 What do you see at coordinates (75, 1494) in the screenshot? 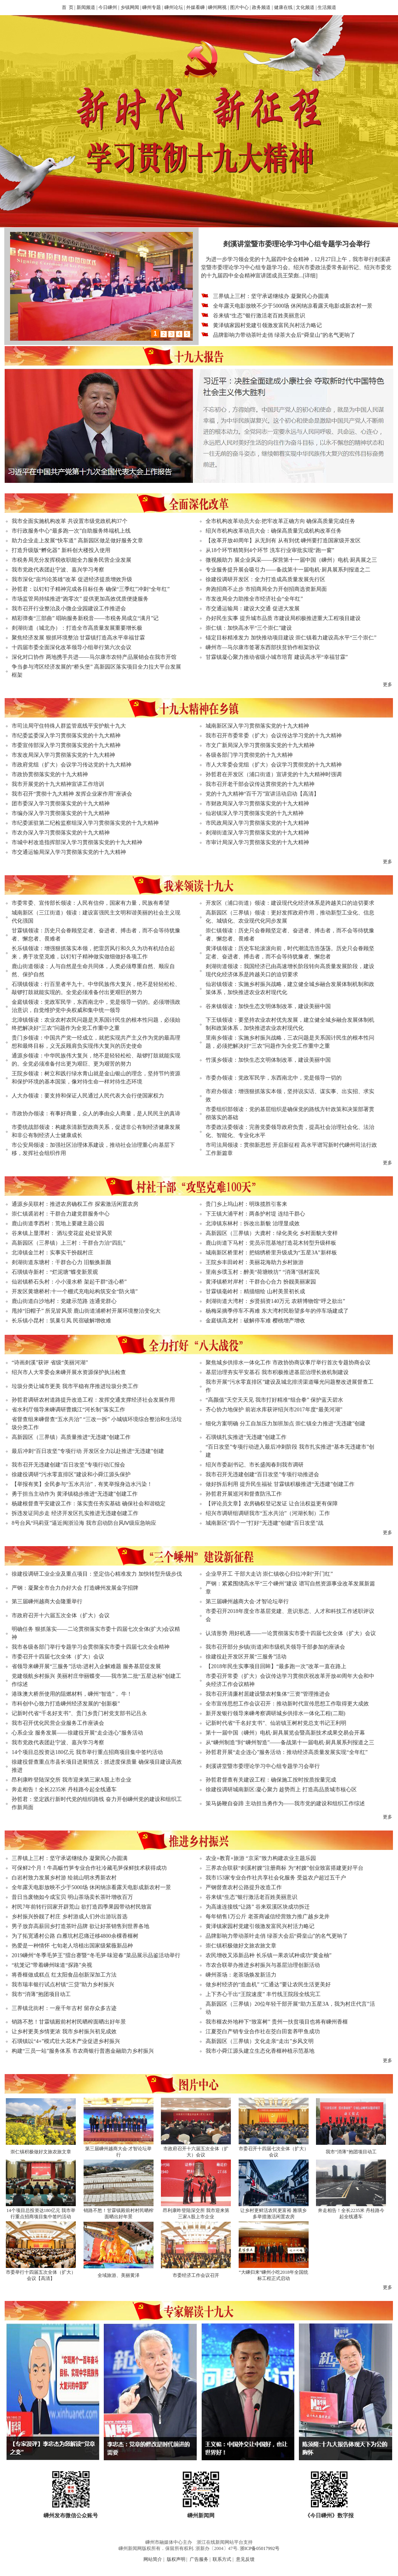
I see `勇于担当主动作为 黄泽镇稳步推进“无违建”创建工作` at bounding box center [75, 1494].